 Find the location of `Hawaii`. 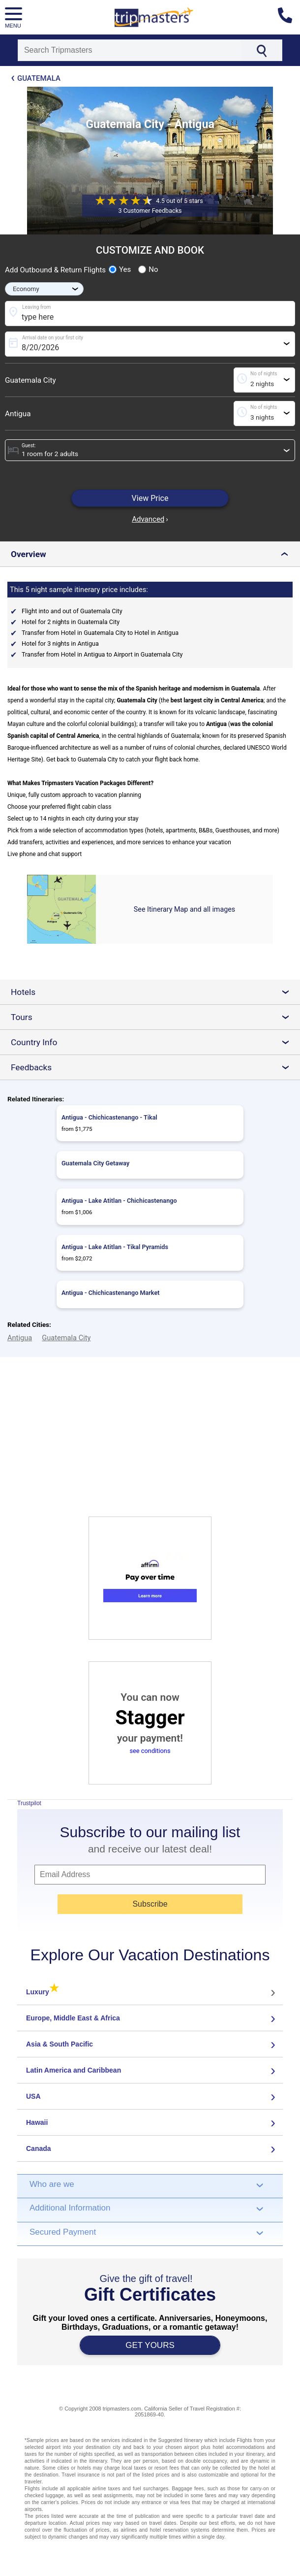

Hawaii is located at coordinates (37, 2122).